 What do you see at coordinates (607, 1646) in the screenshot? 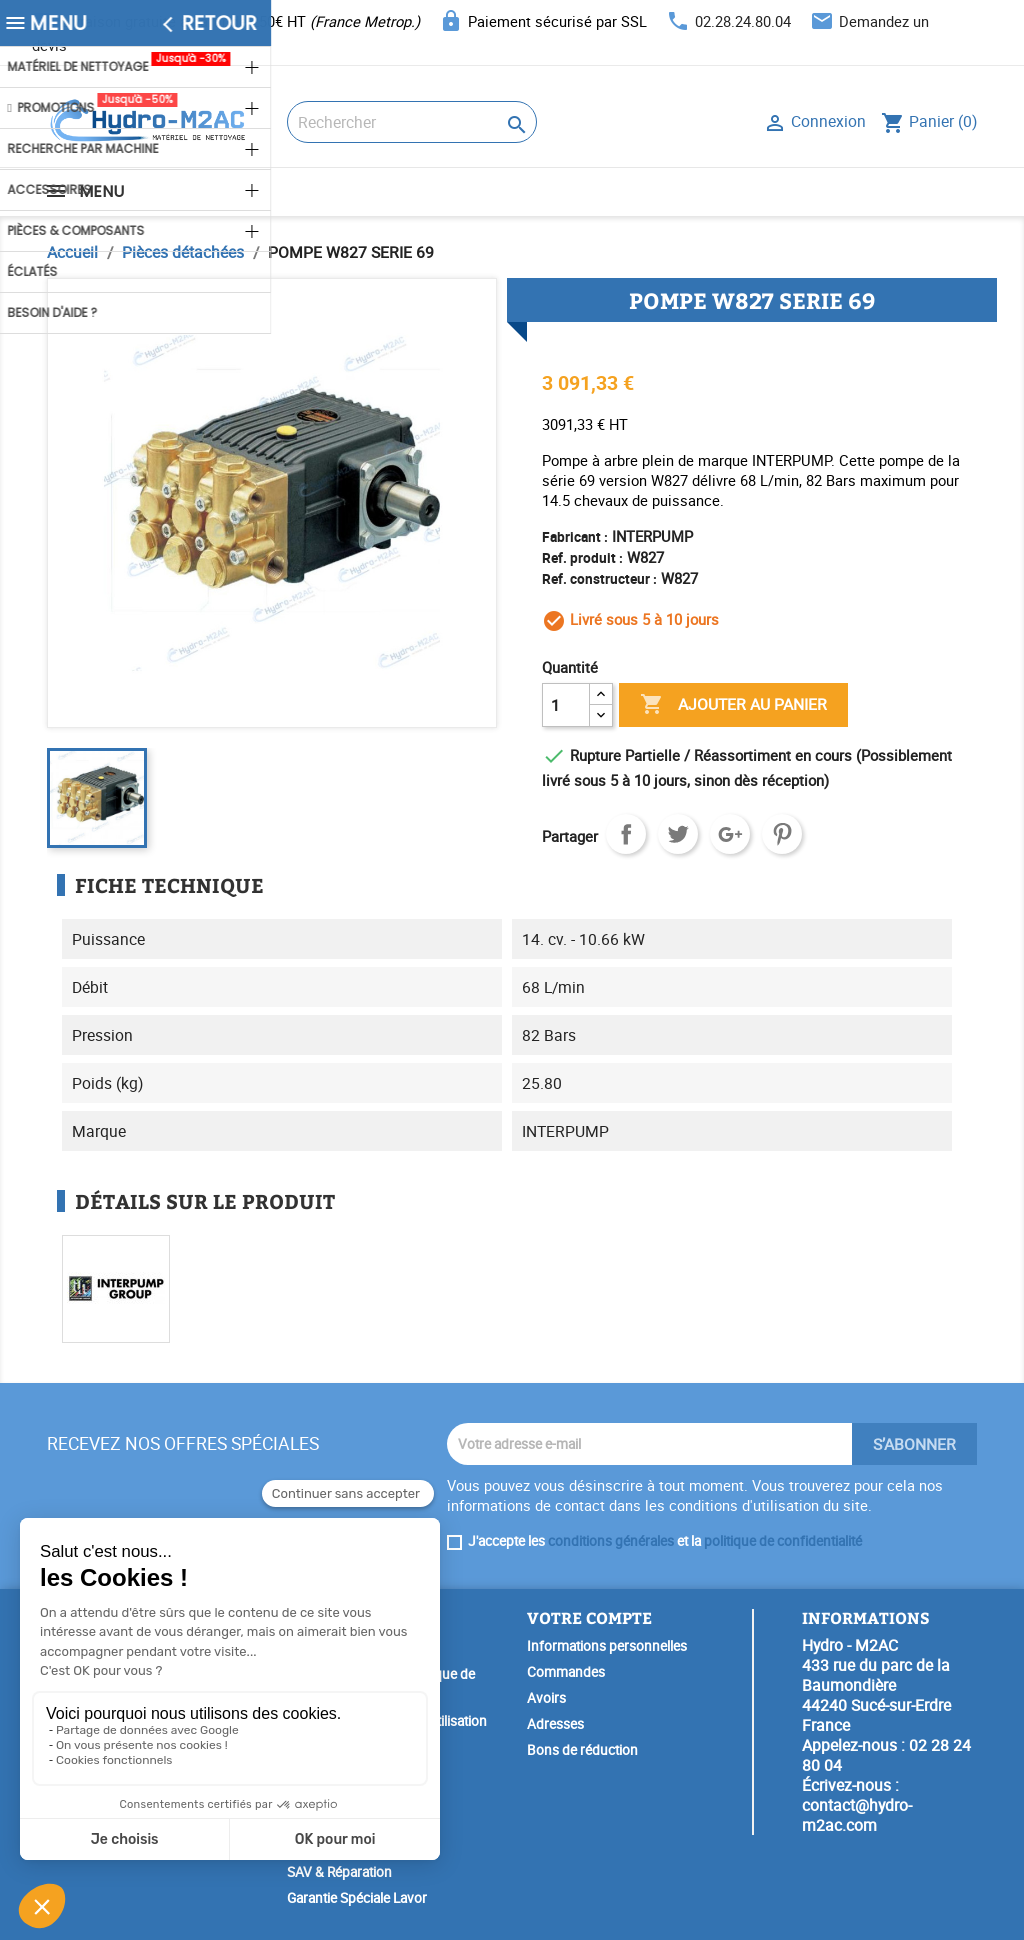
I see `Informations personnelles` at bounding box center [607, 1646].